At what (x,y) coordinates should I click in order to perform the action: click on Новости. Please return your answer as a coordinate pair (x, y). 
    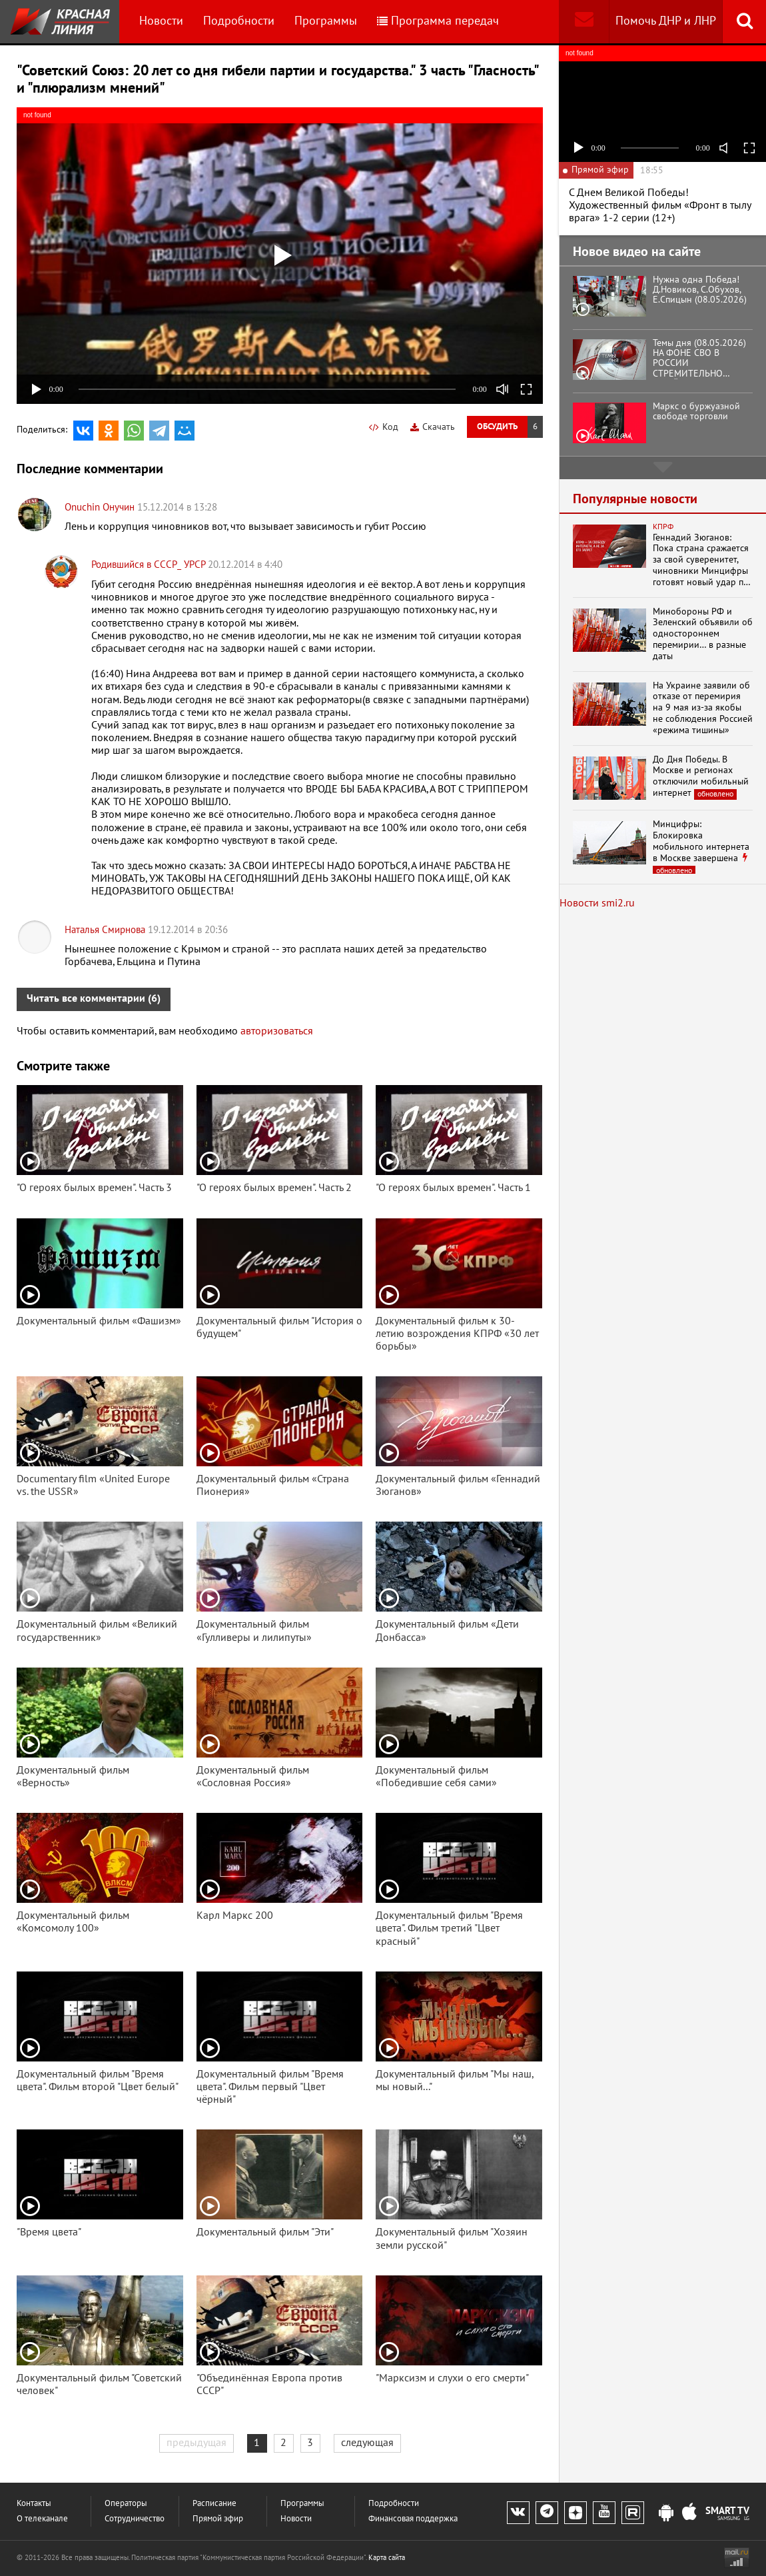
    Looking at the image, I should click on (161, 21).